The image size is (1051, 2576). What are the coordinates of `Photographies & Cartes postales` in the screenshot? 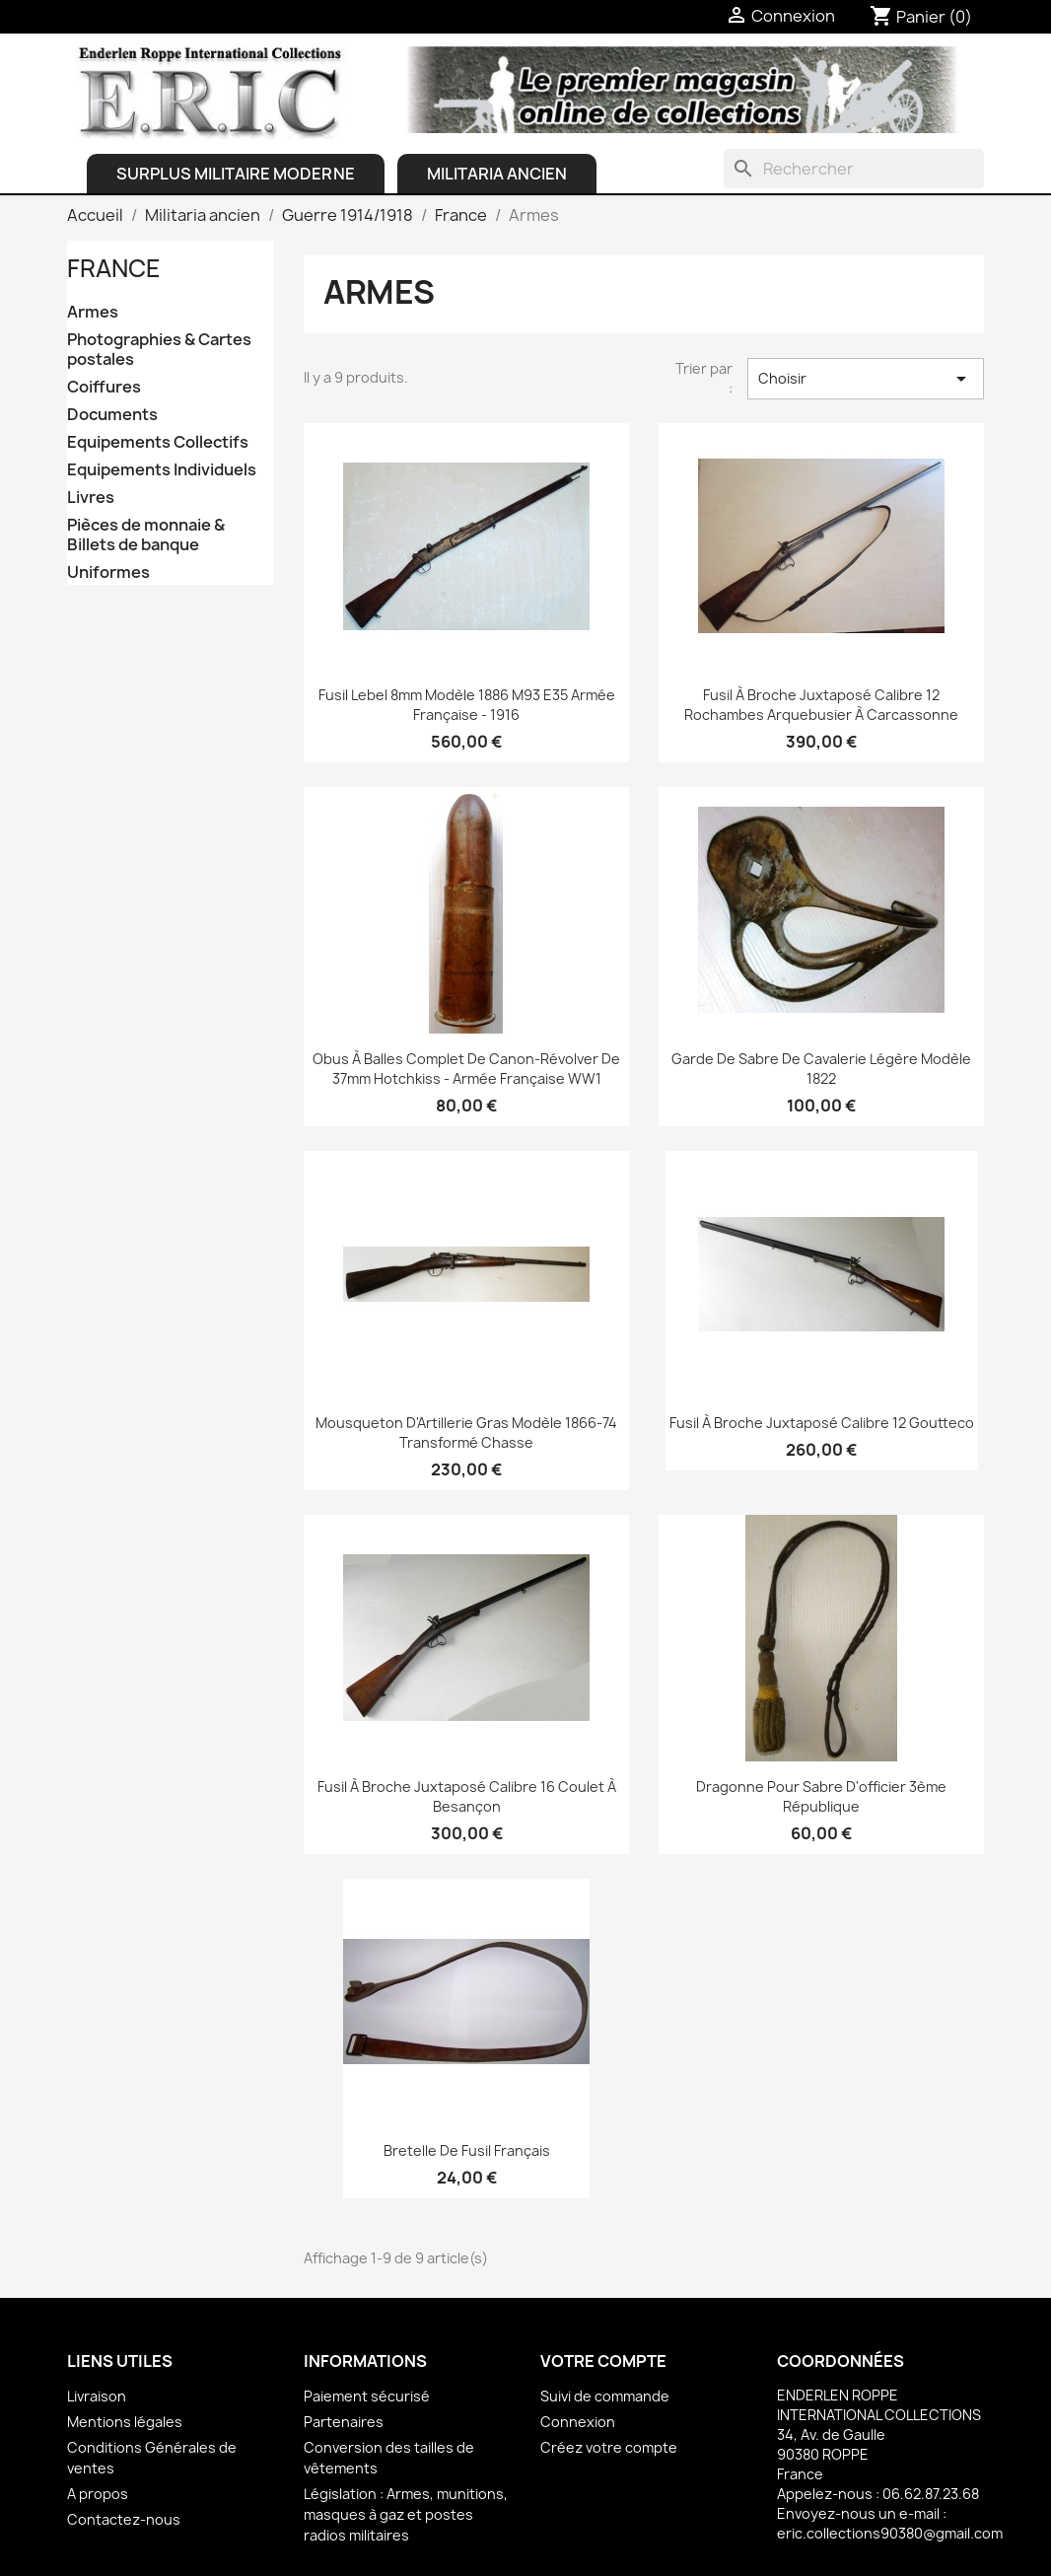 It's located at (159, 349).